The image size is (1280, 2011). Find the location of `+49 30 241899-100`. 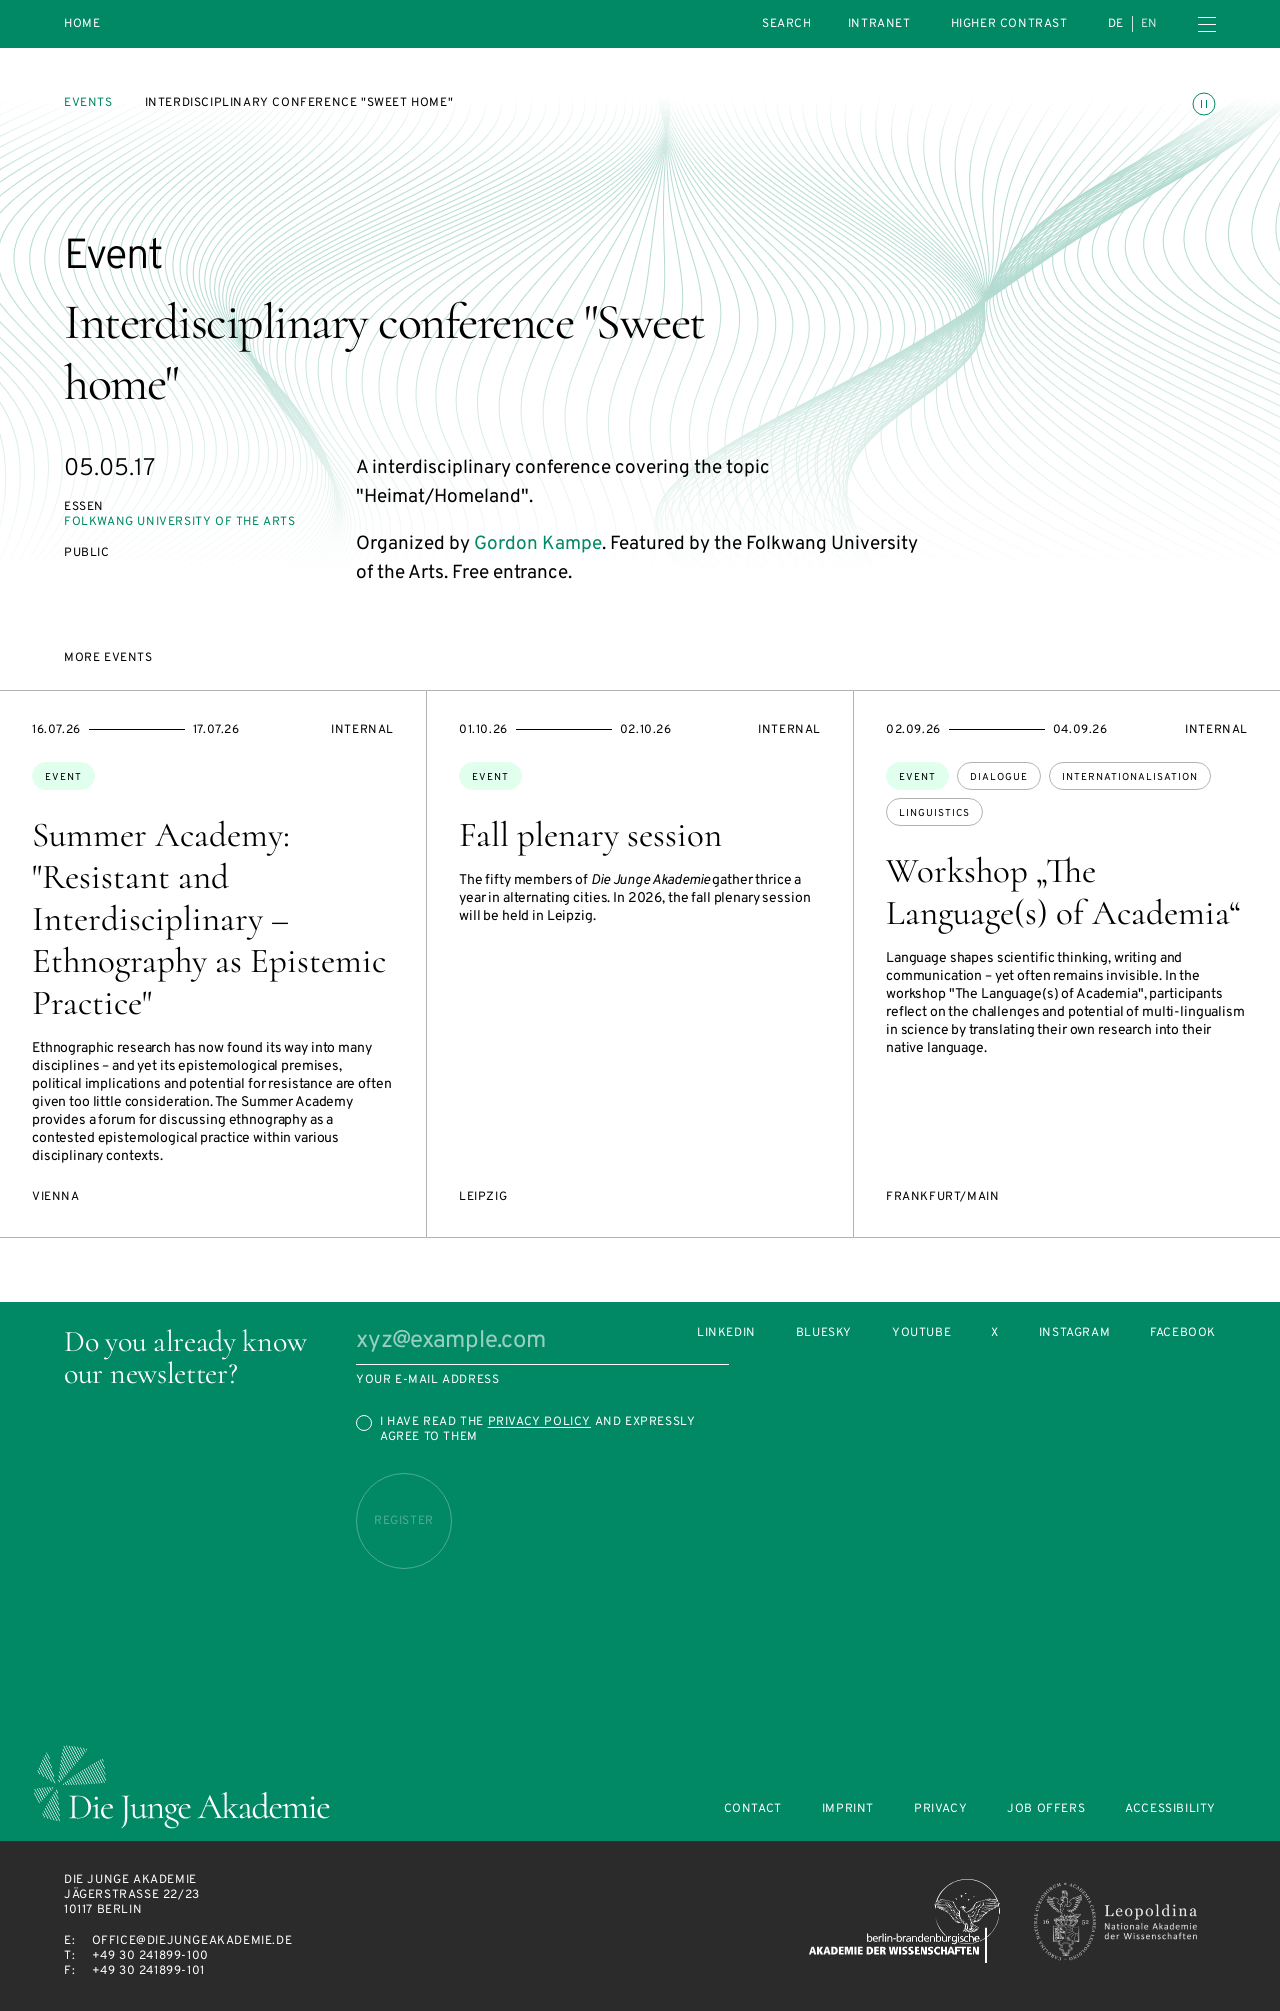

+49 30 241899-100 is located at coordinates (150, 1956).